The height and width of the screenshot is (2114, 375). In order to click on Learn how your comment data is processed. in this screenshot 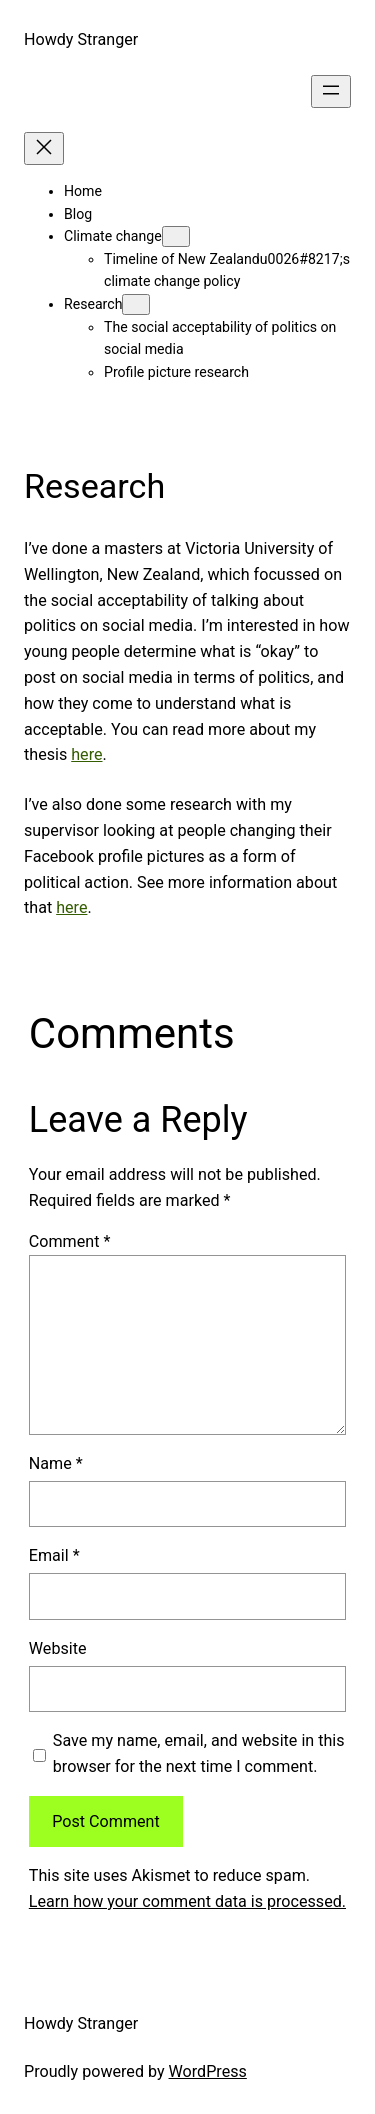, I will do `click(187, 1901)`.